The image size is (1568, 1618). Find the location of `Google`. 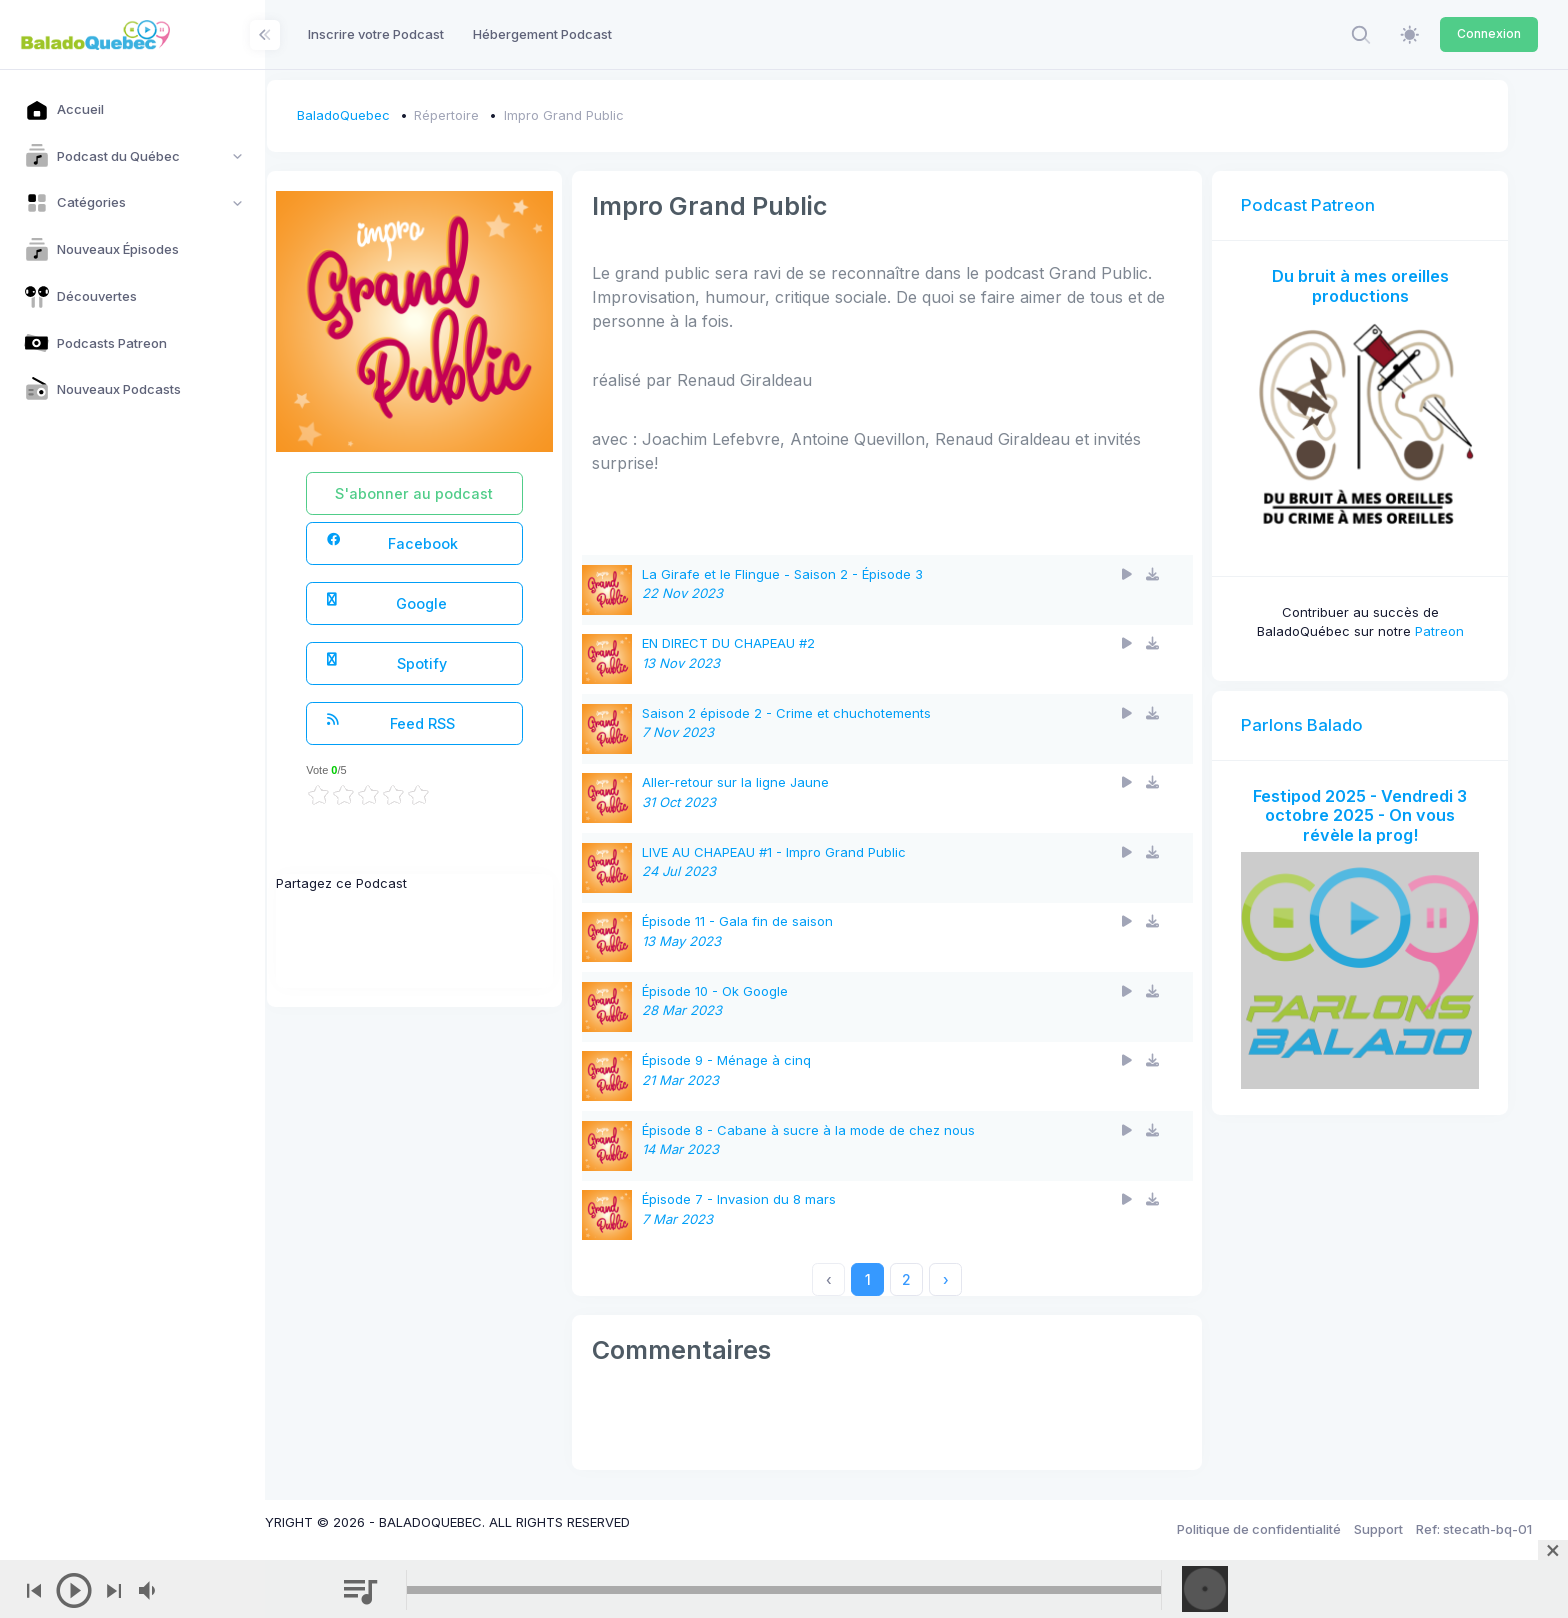

Google is located at coordinates (441, 602).